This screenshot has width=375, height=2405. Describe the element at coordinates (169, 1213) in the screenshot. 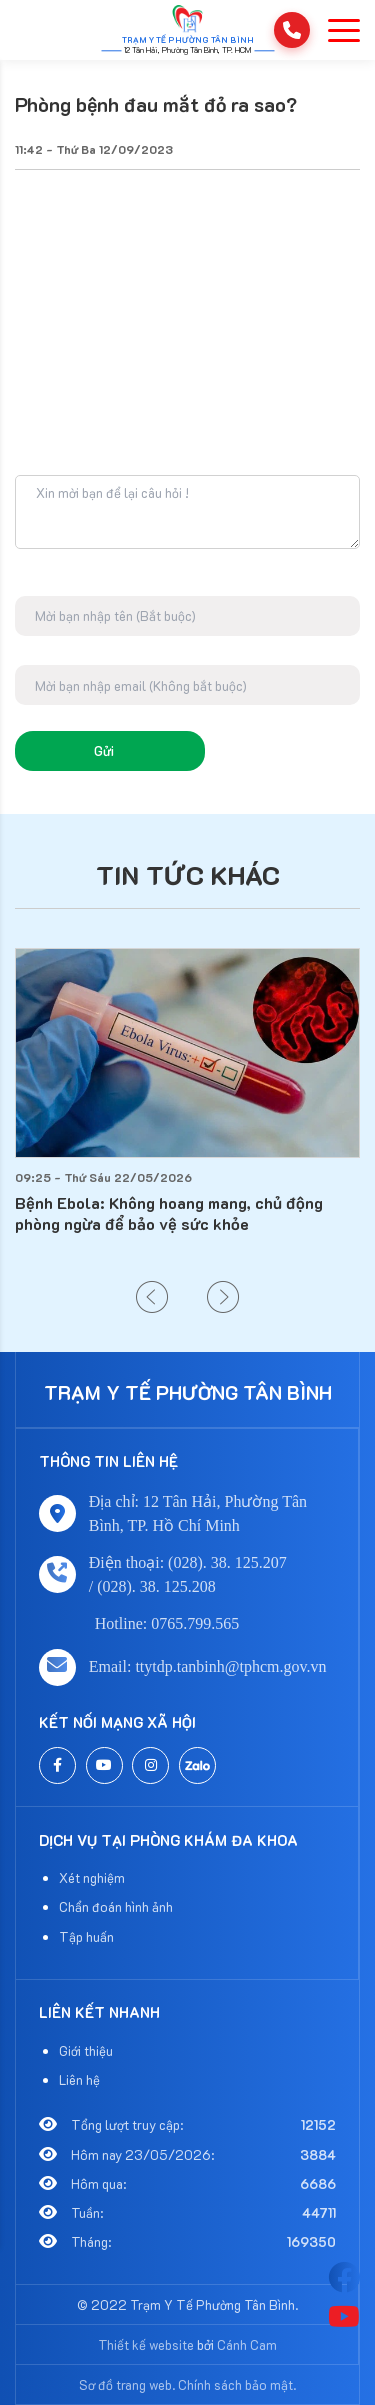

I see `Bệnh Ebola: Không hoang mang, chủ động phòng ngừa để bảo vệ sức khỏe` at that location.